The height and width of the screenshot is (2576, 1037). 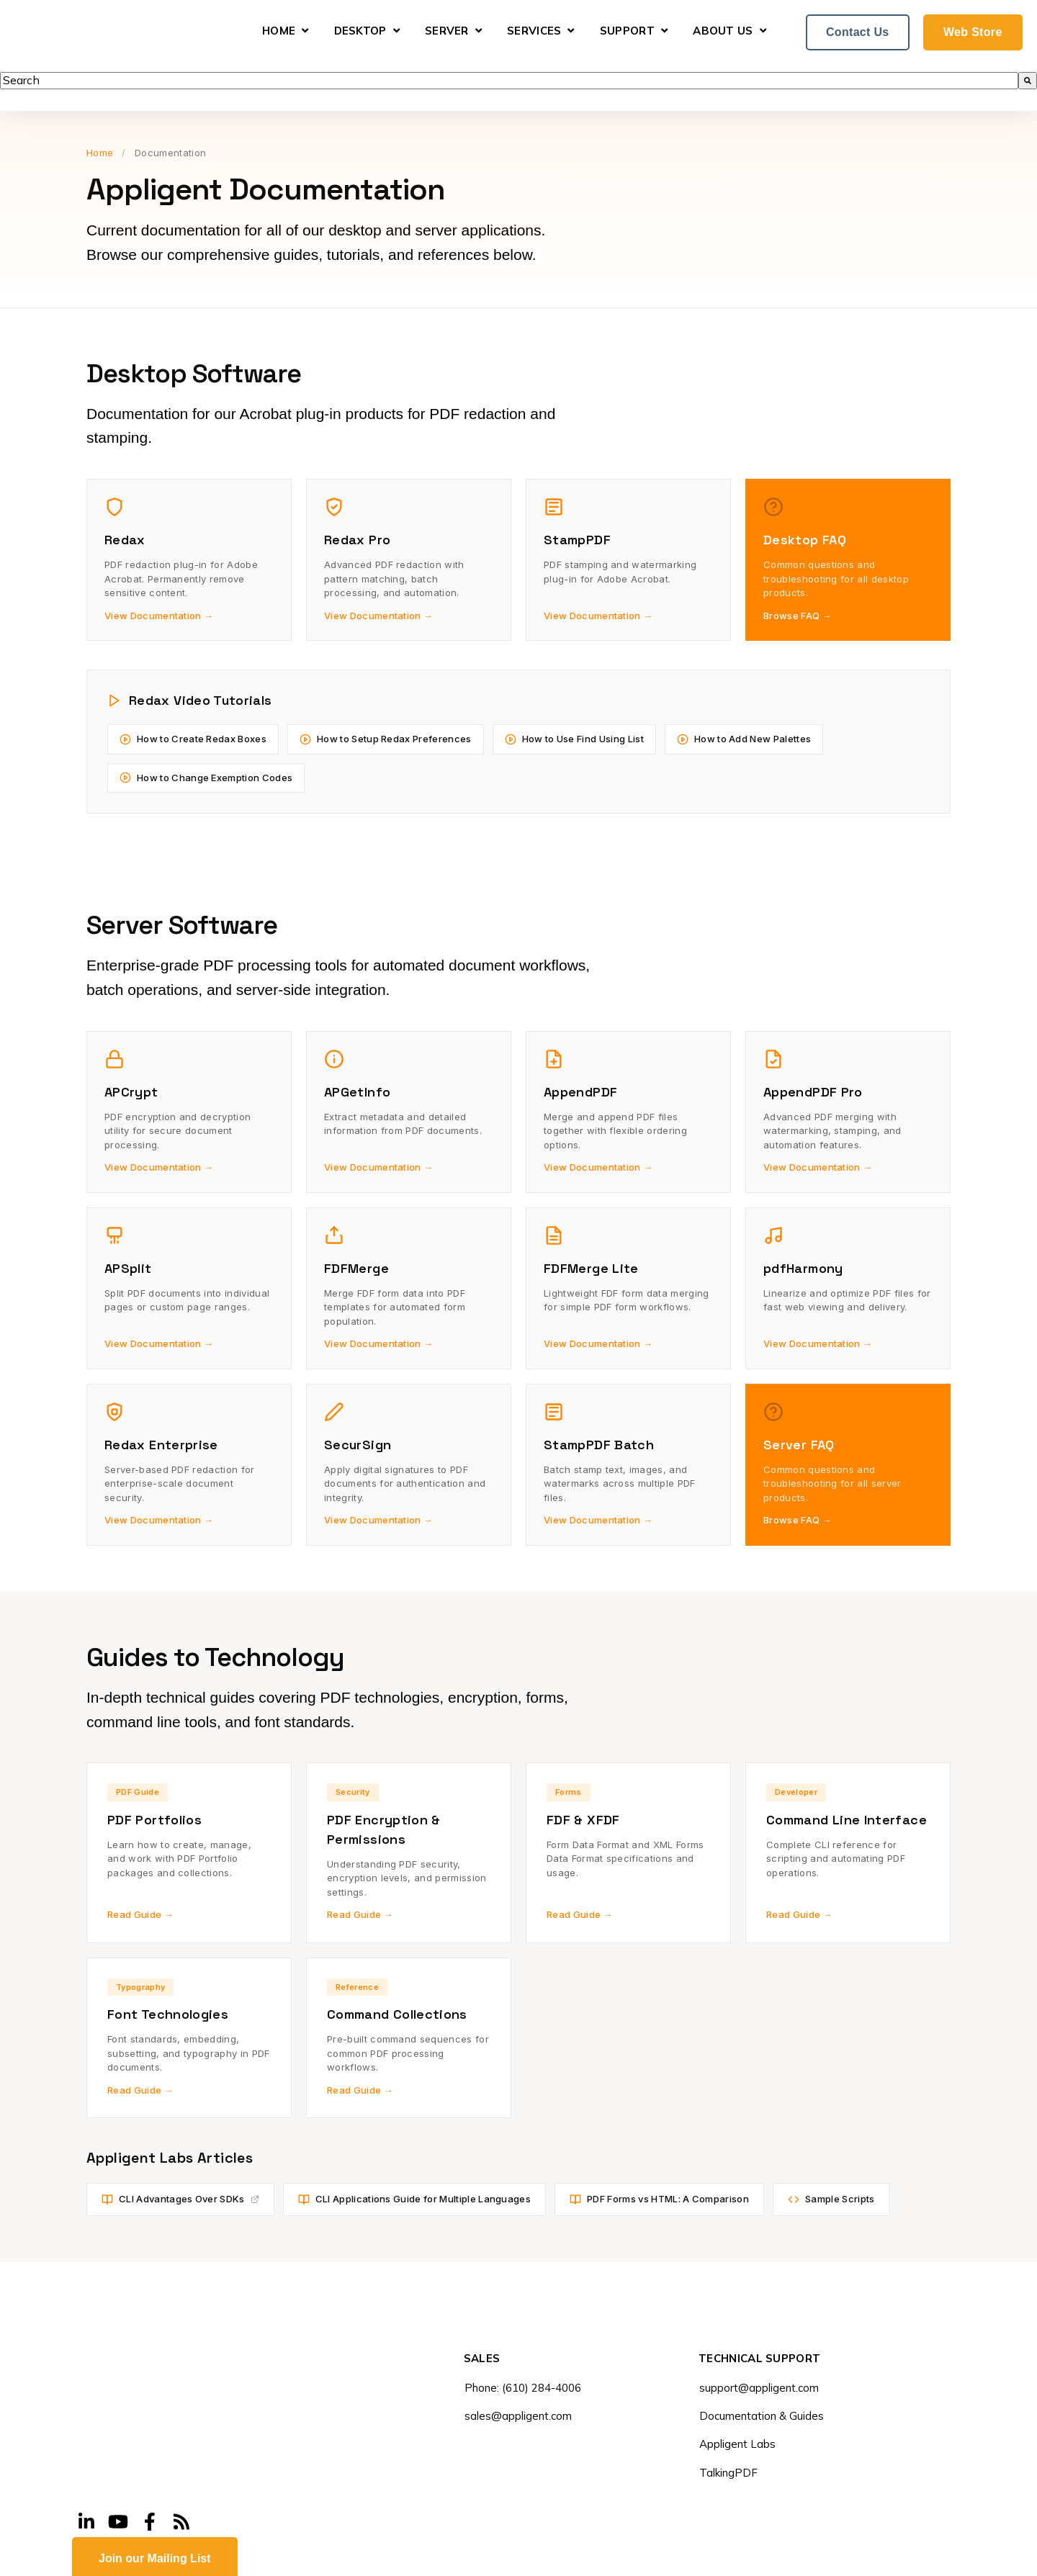 I want to click on Documentation & Guides [menuitem], so click(x=761, y=2416).